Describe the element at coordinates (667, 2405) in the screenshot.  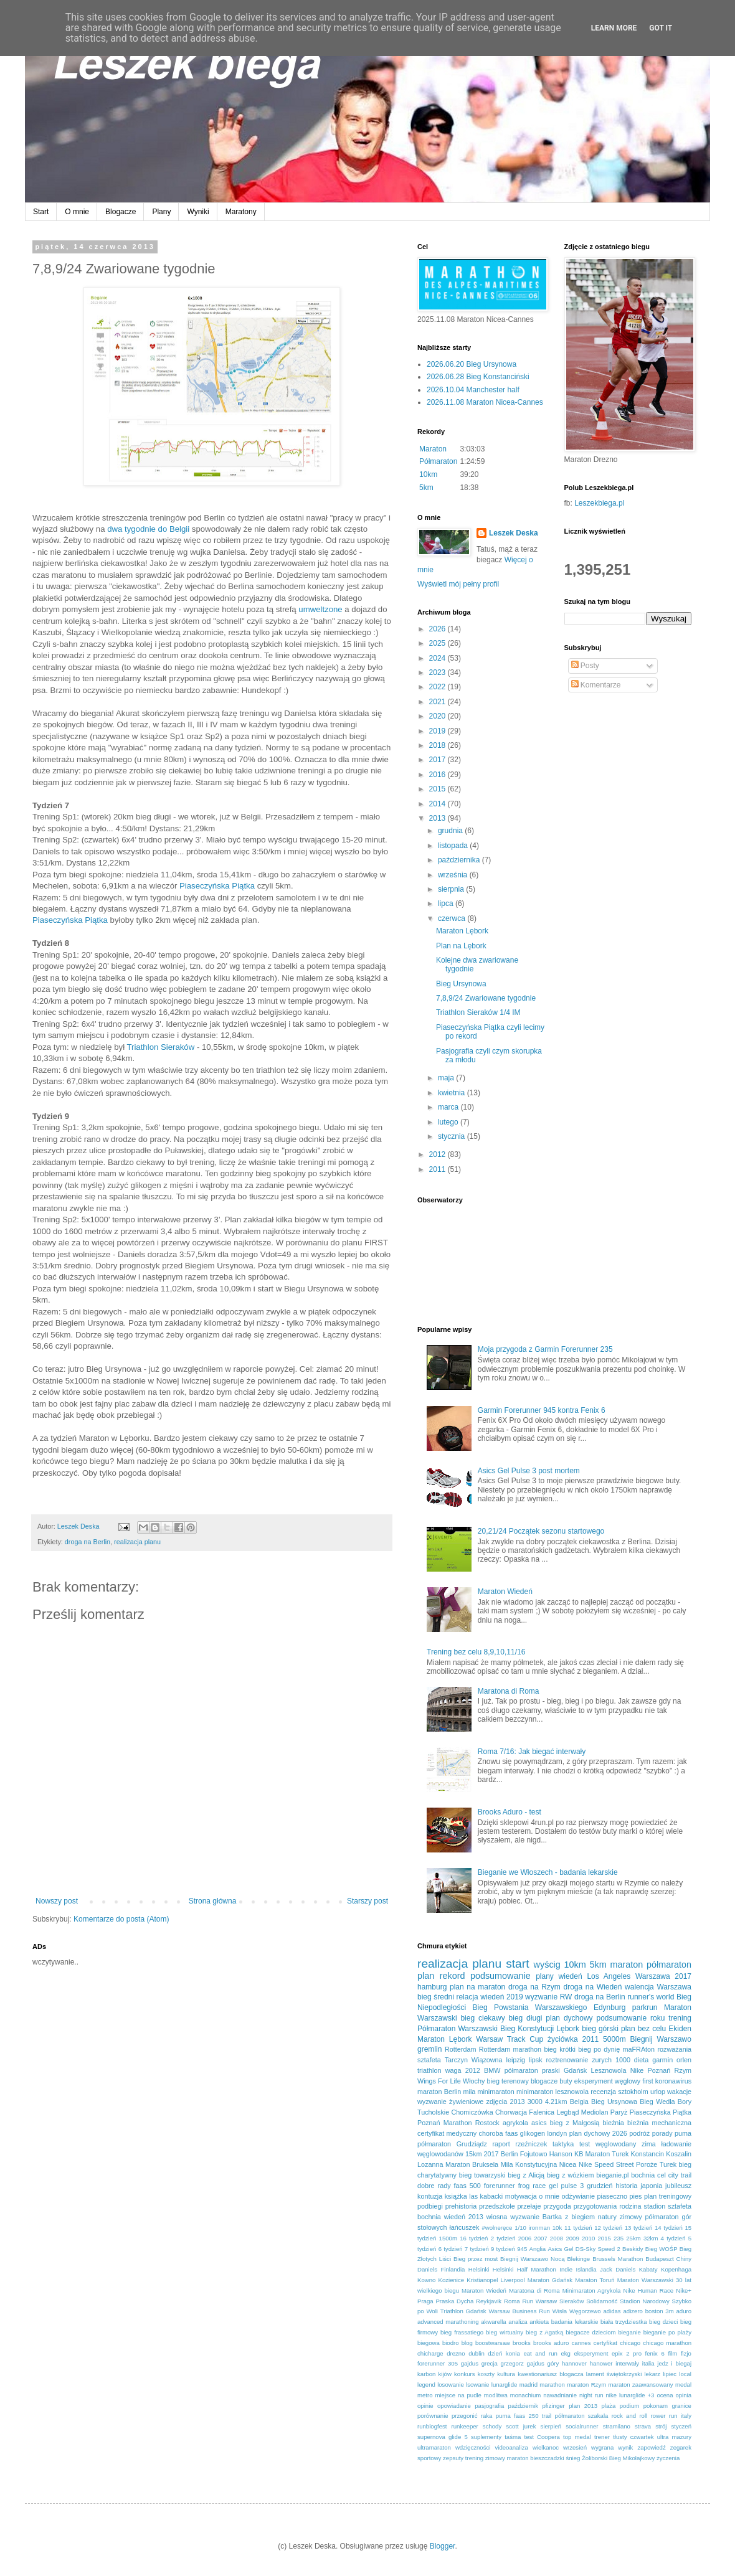
I see `pokonam granice` at that location.